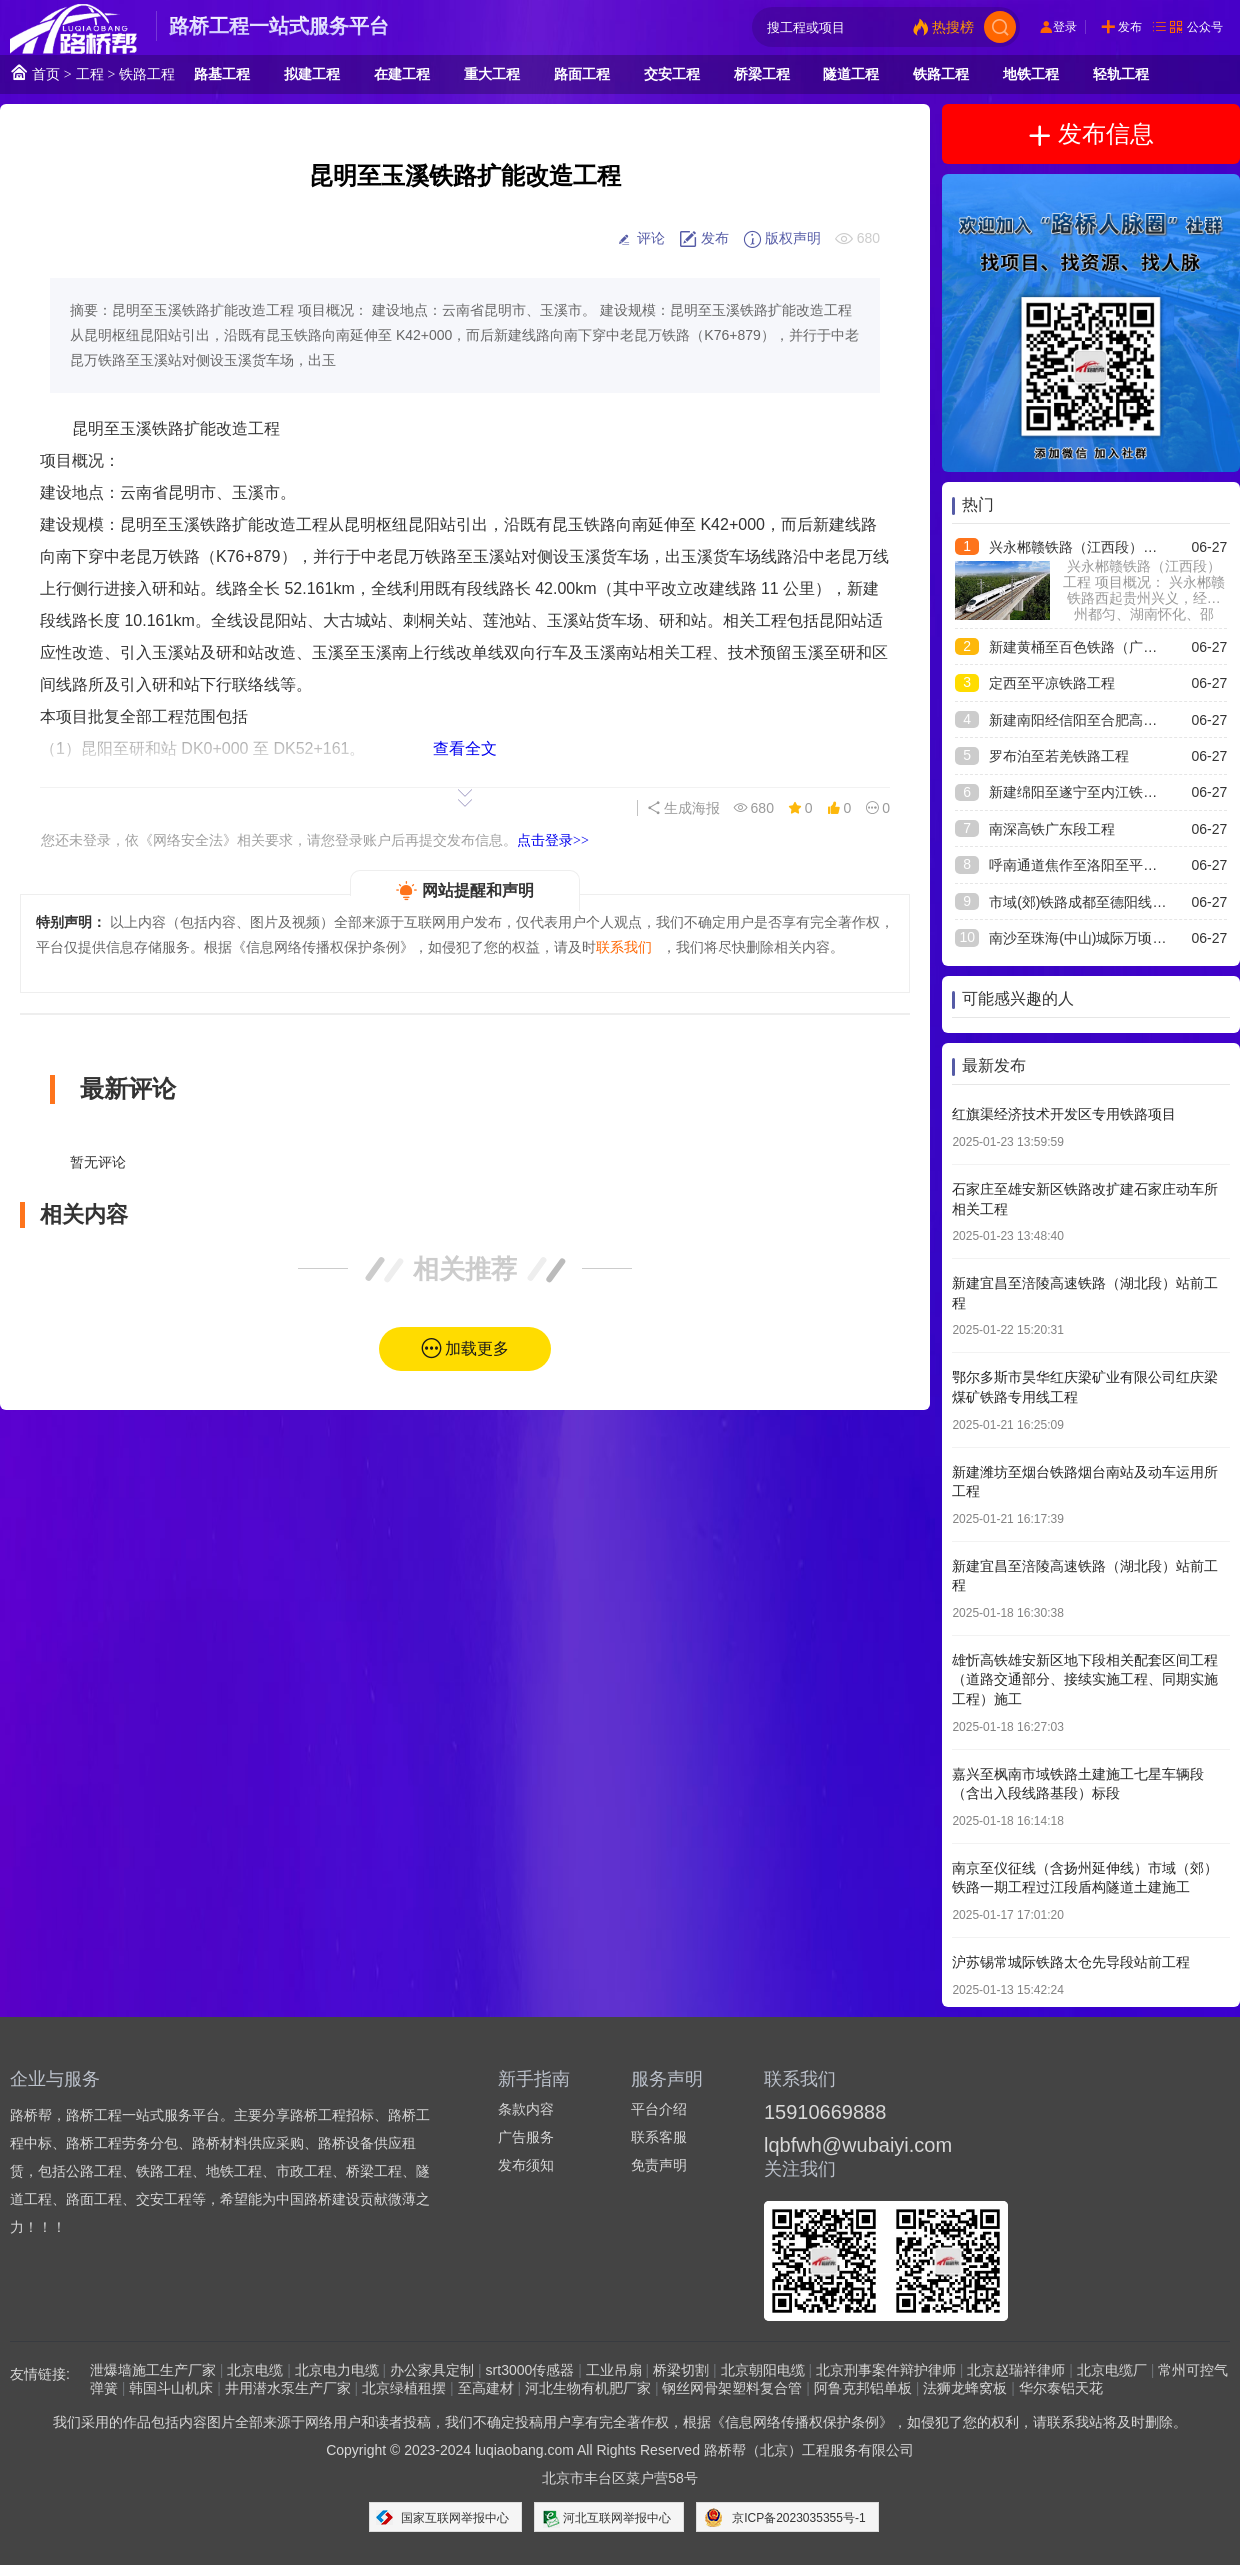 The height and width of the screenshot is (2565, 1240). What do you see at coordinates (404, 2388) in the screenshot?
I see `北京绿植租摆` at bounding box center [404, 2388].